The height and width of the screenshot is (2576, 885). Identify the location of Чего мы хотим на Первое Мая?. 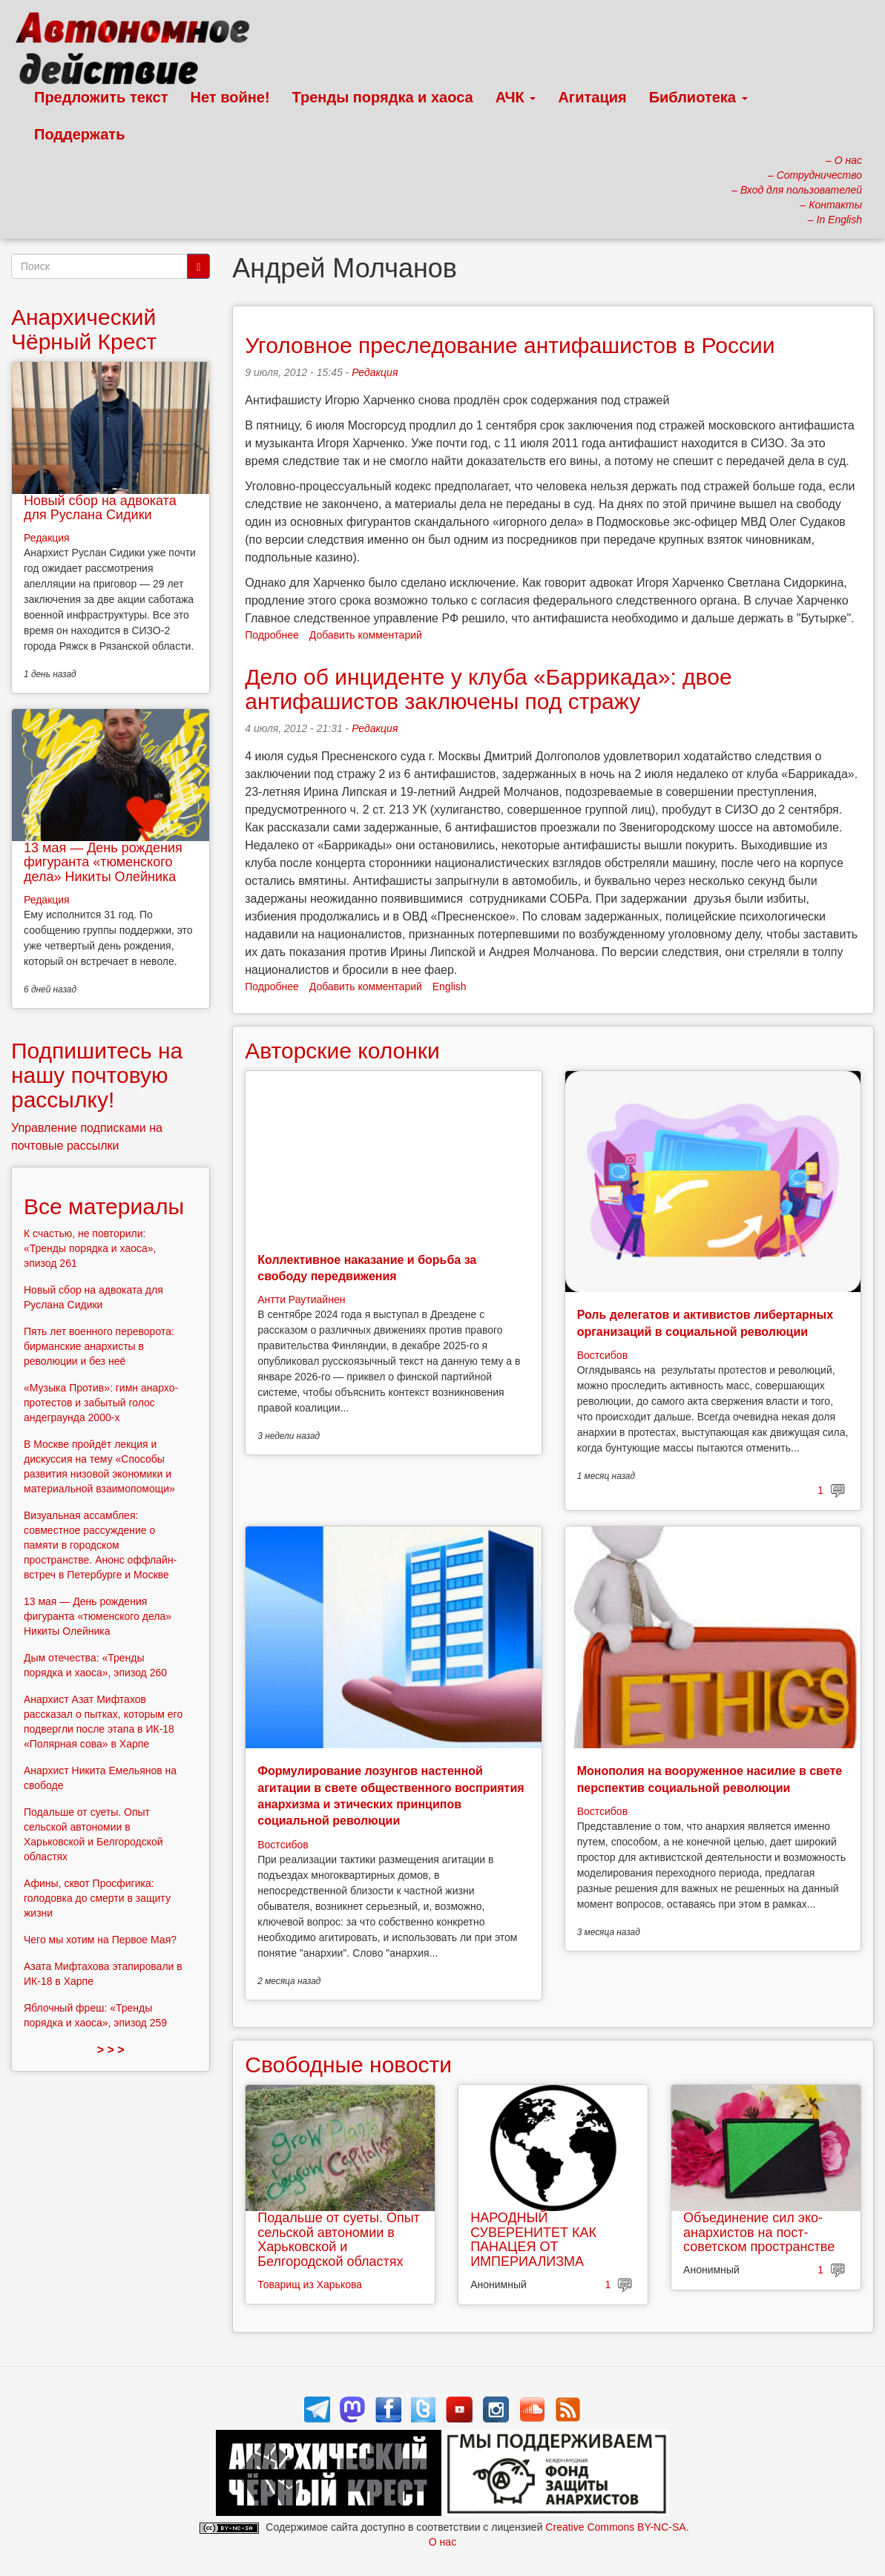
(100, 1940).